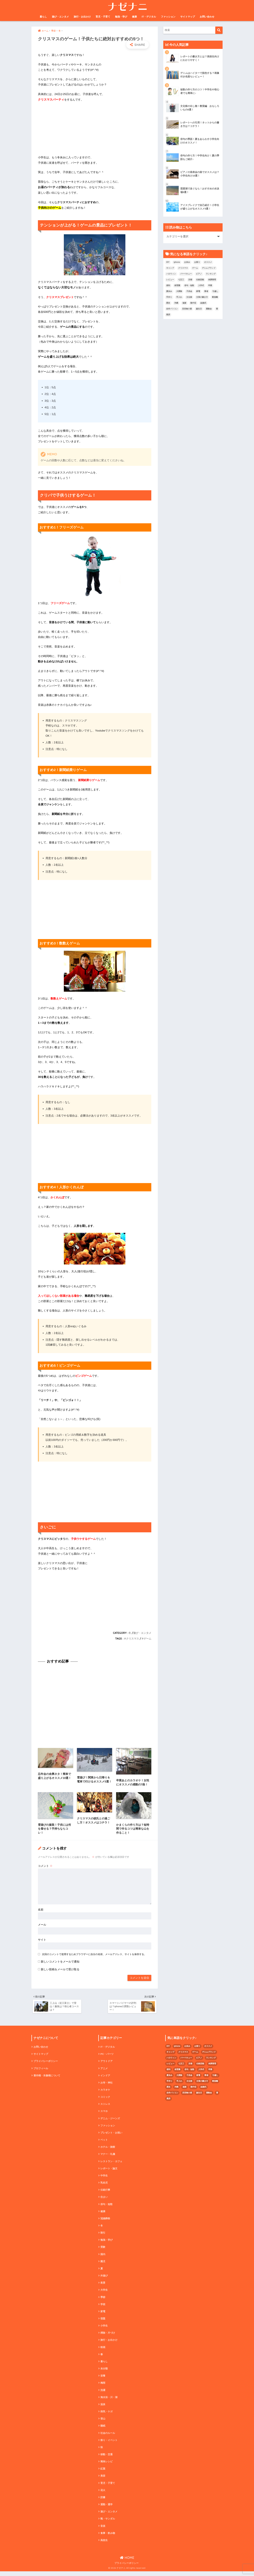  Describe the element at coordinates (167, 262) in the screenshot. I see `DIY [DIY (3個の項目)]` at that location.